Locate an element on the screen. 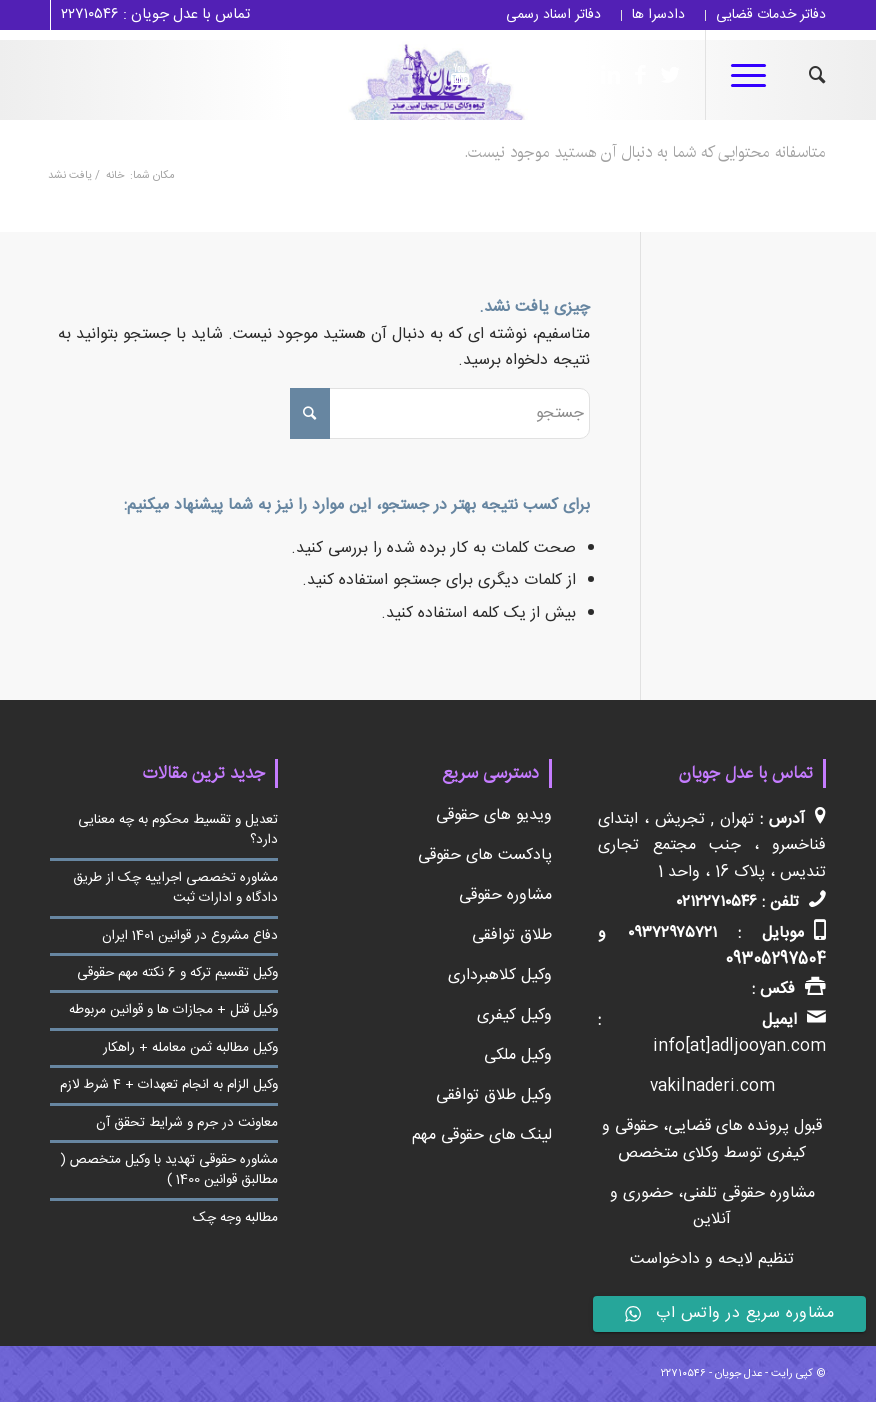 The image size is (876, 1402). وکیل طلاق توافقی is located at coordinates (494, 1095).